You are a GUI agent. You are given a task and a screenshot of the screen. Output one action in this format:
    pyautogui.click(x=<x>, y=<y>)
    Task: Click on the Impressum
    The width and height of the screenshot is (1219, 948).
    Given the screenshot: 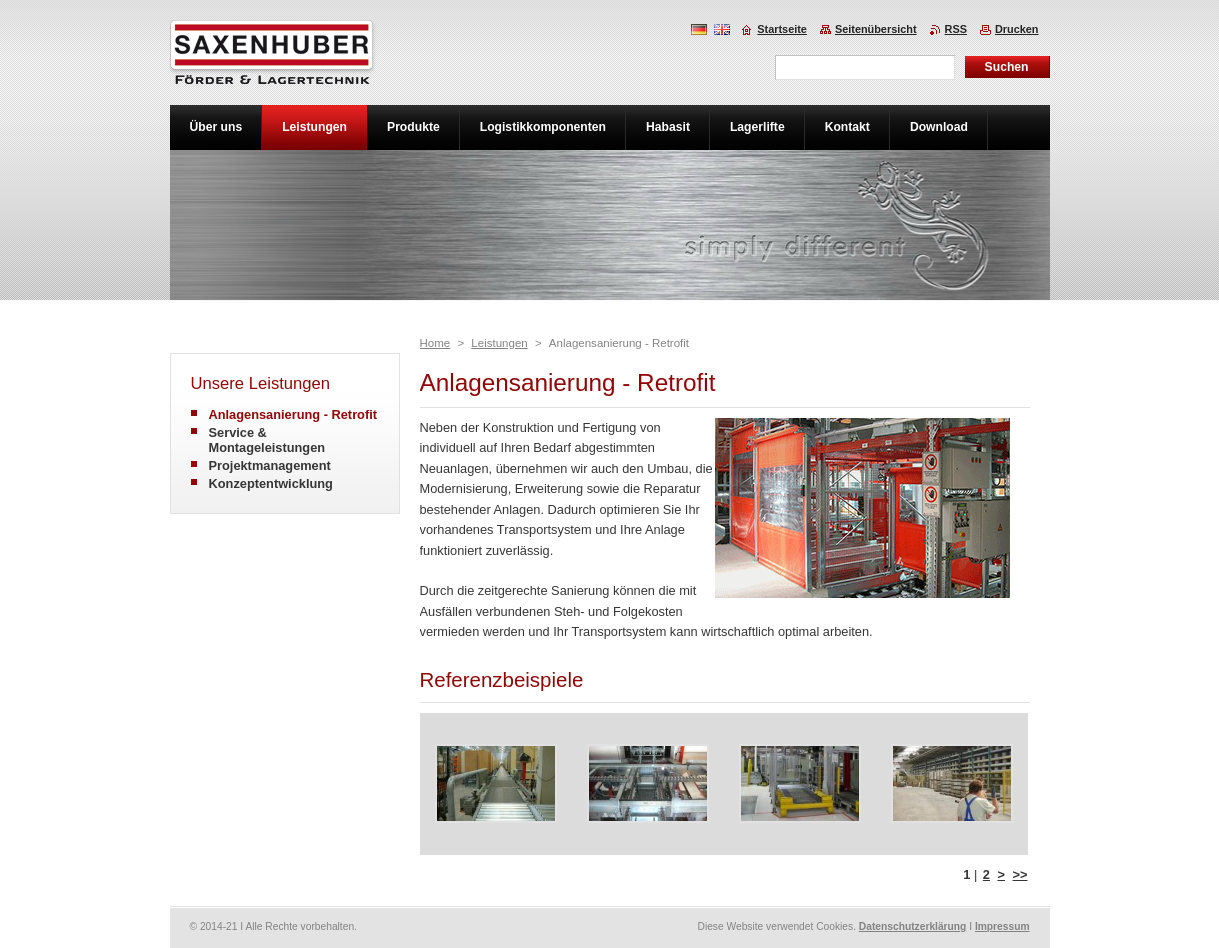 What is the action you would take?
    pyautogui.click(x=1002, y=926)
    